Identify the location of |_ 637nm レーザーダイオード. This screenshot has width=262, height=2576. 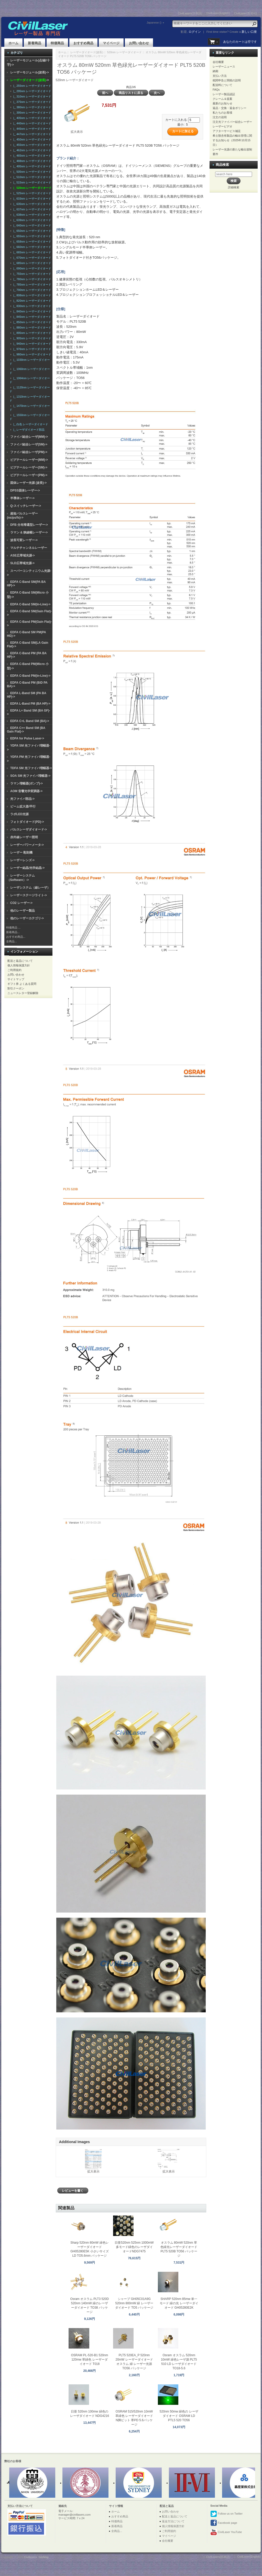
(31, 209).